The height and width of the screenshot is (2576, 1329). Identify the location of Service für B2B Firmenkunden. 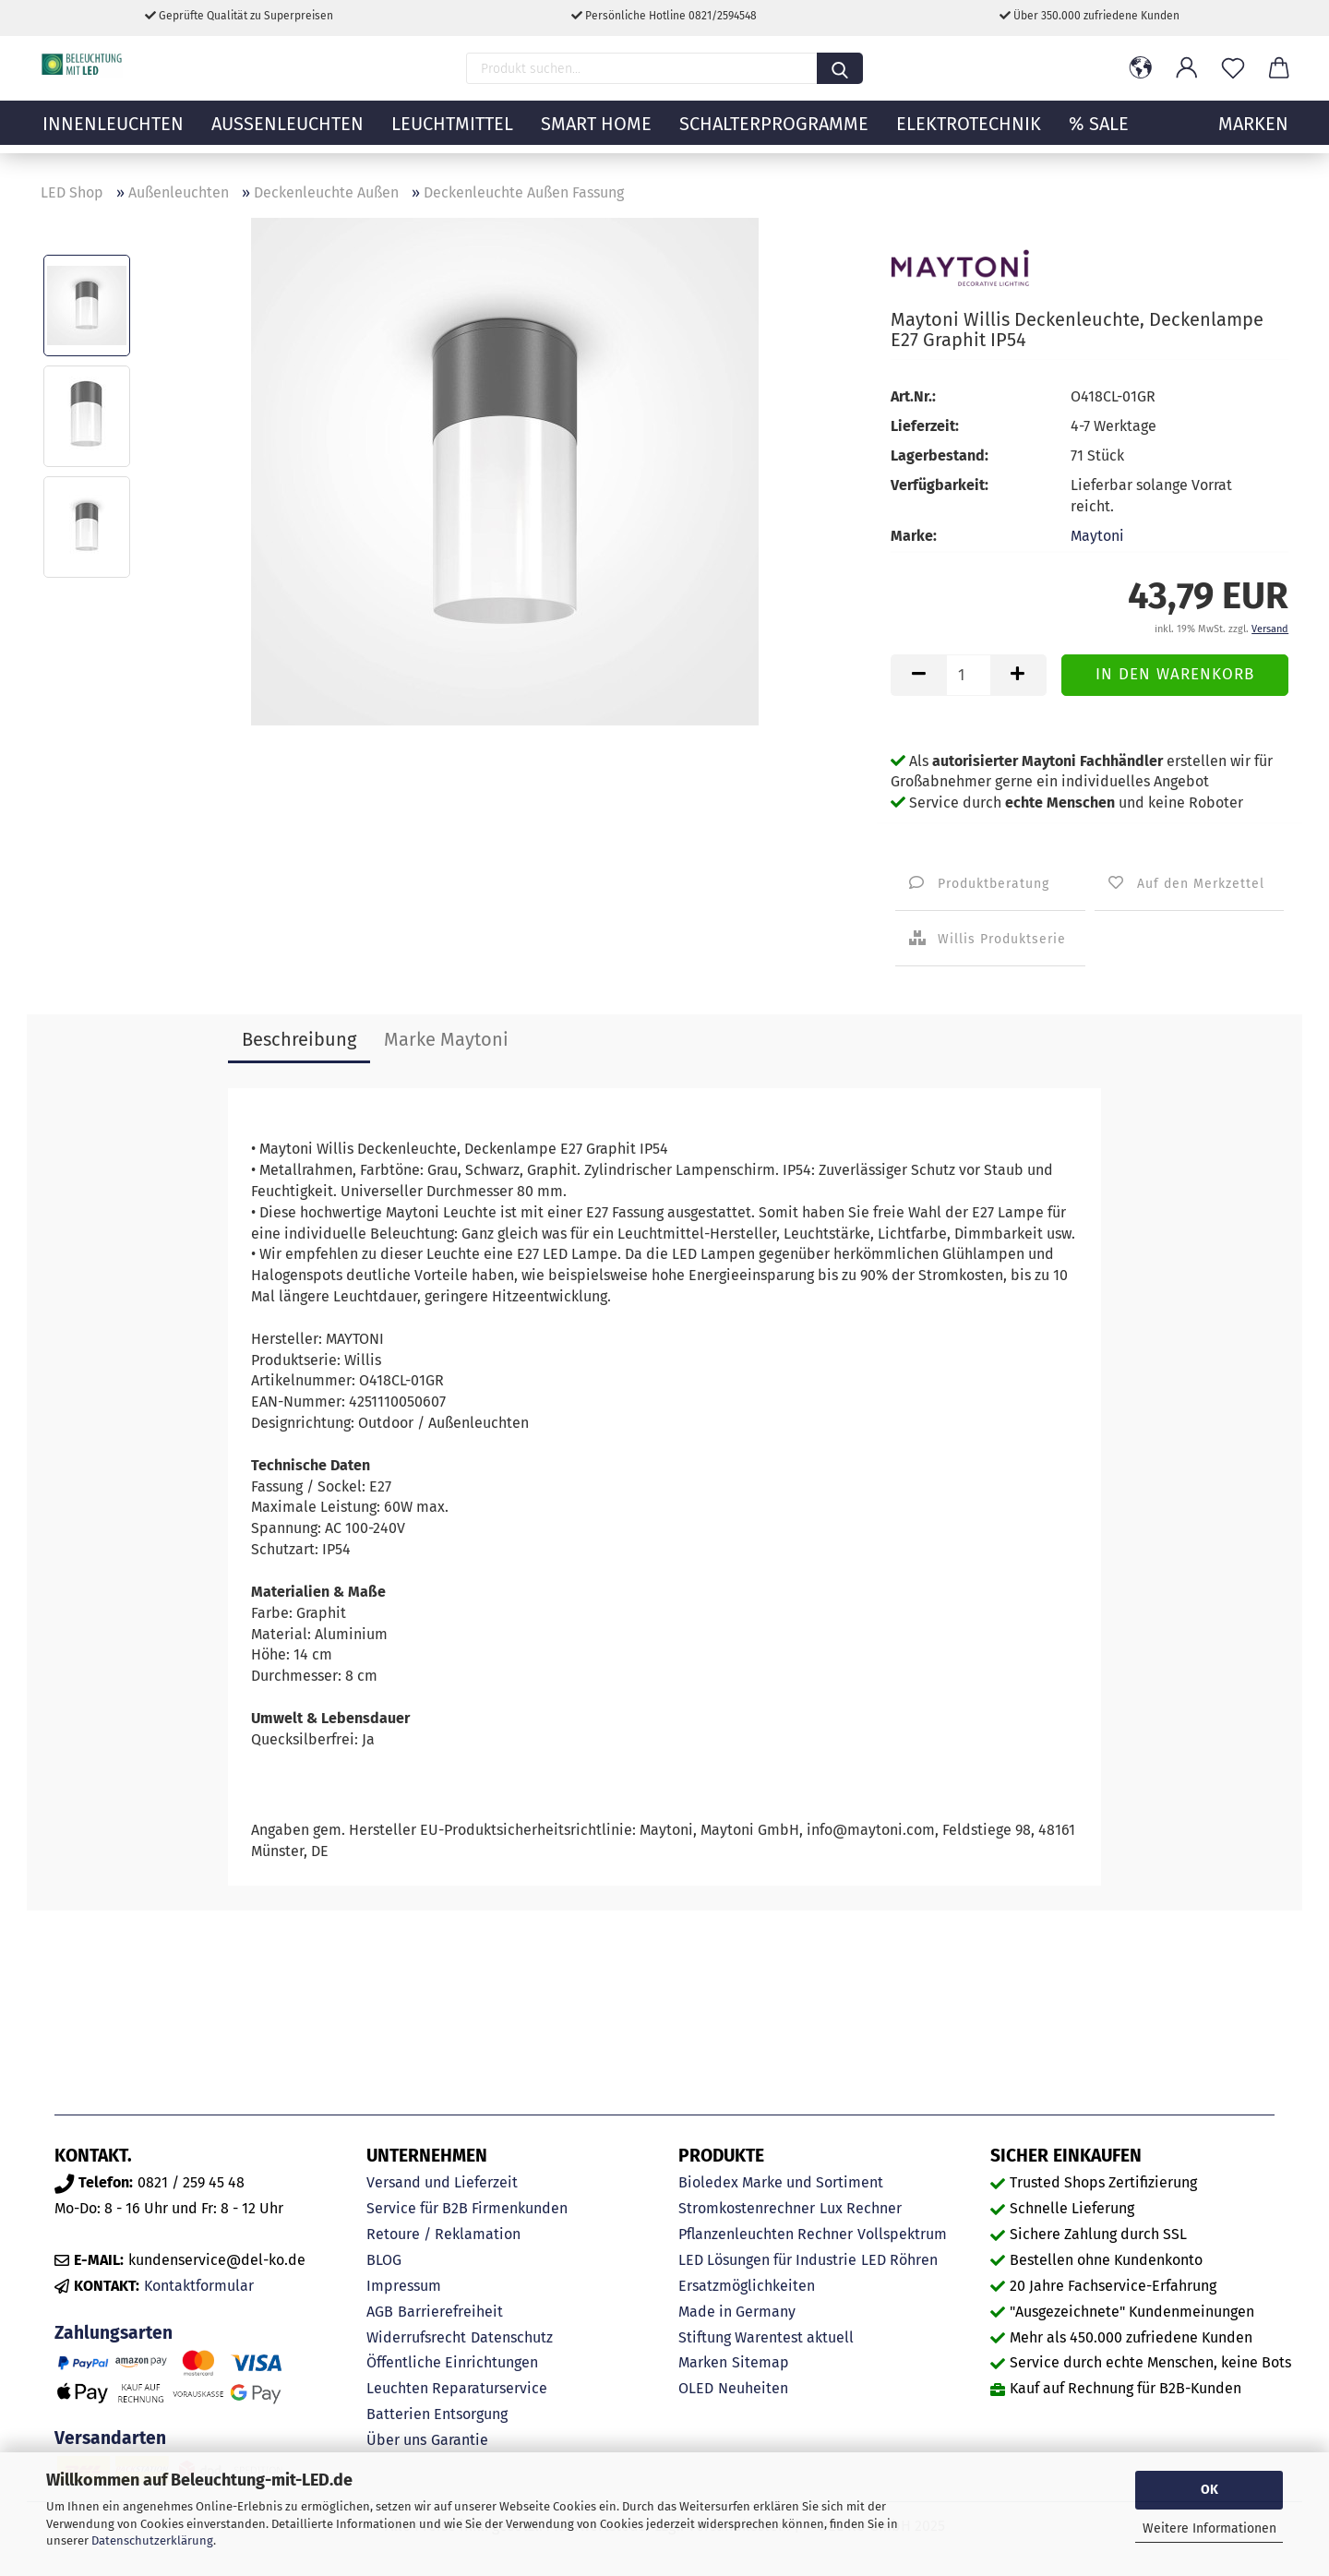
(467, 2208).